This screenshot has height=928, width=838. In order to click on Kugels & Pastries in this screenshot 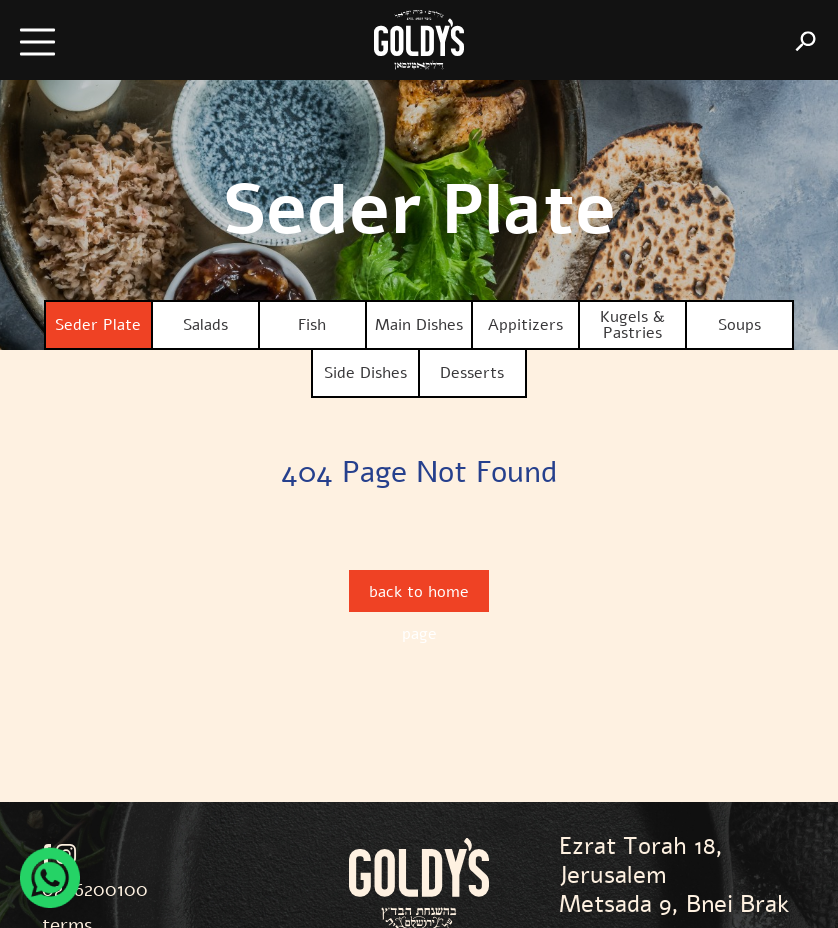, I will do `click(632, 325)`.